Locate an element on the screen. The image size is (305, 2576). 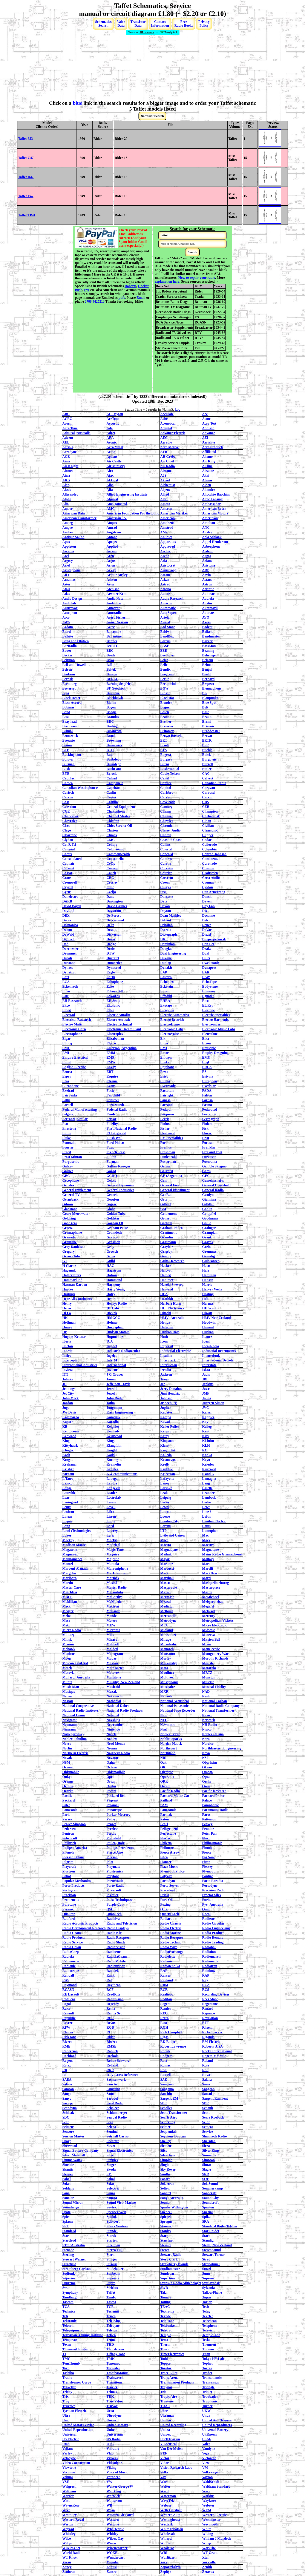
Lamagna is located at coordinates (209, 1478).